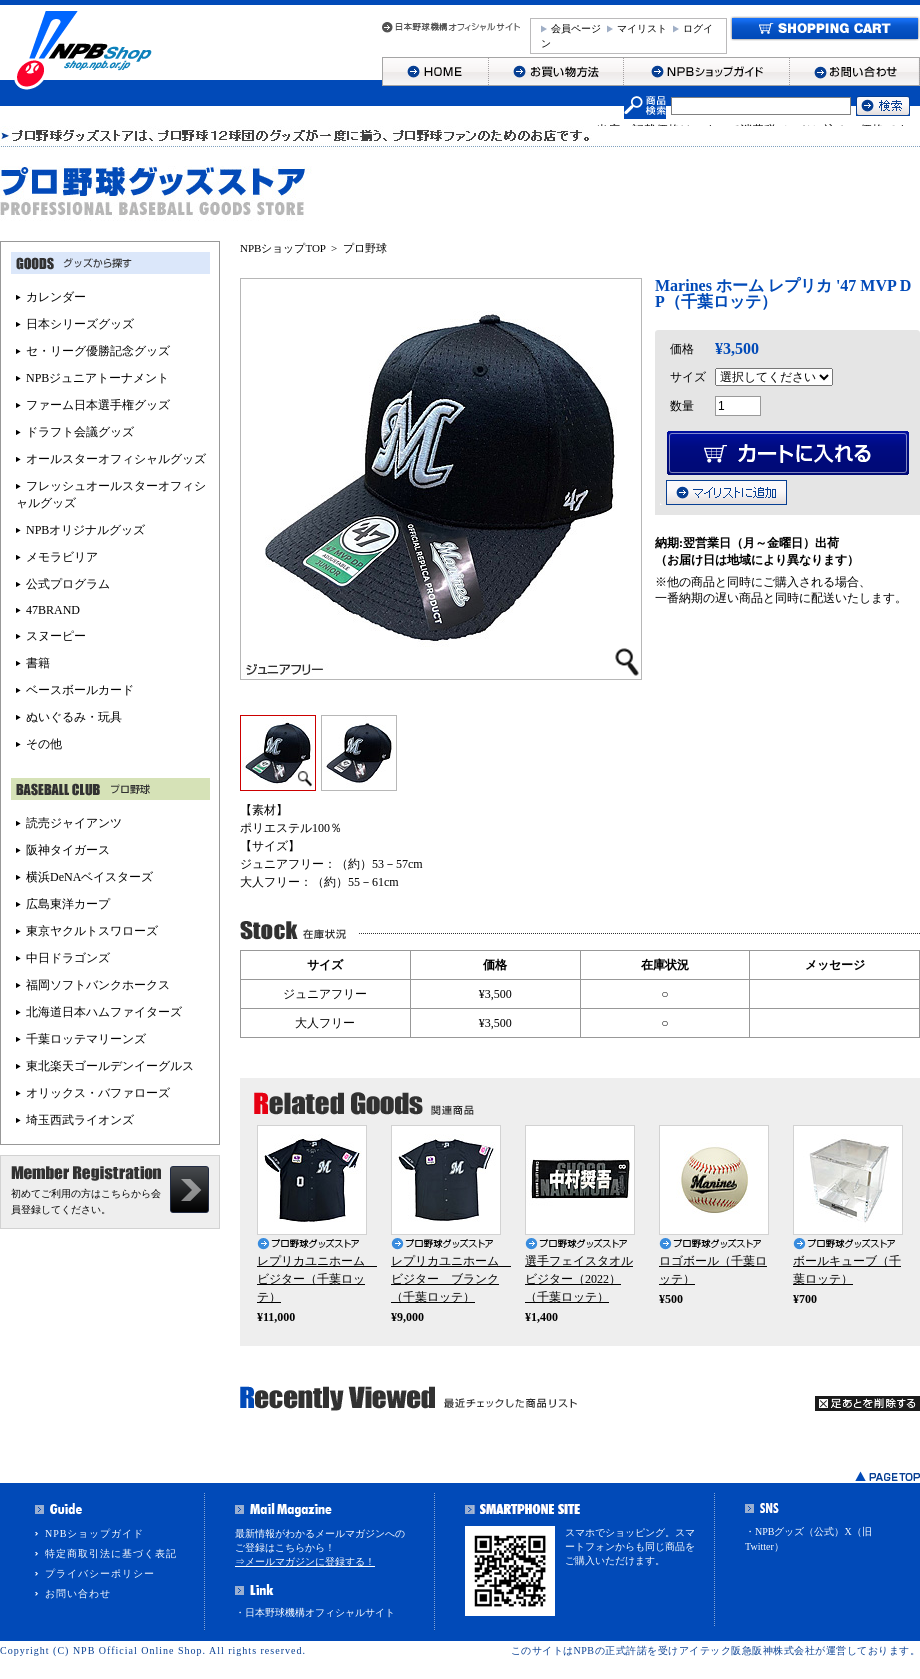 This screenshot has width=920, height=1679. I want to click on NPBショップガイド, so click(94, 1533).